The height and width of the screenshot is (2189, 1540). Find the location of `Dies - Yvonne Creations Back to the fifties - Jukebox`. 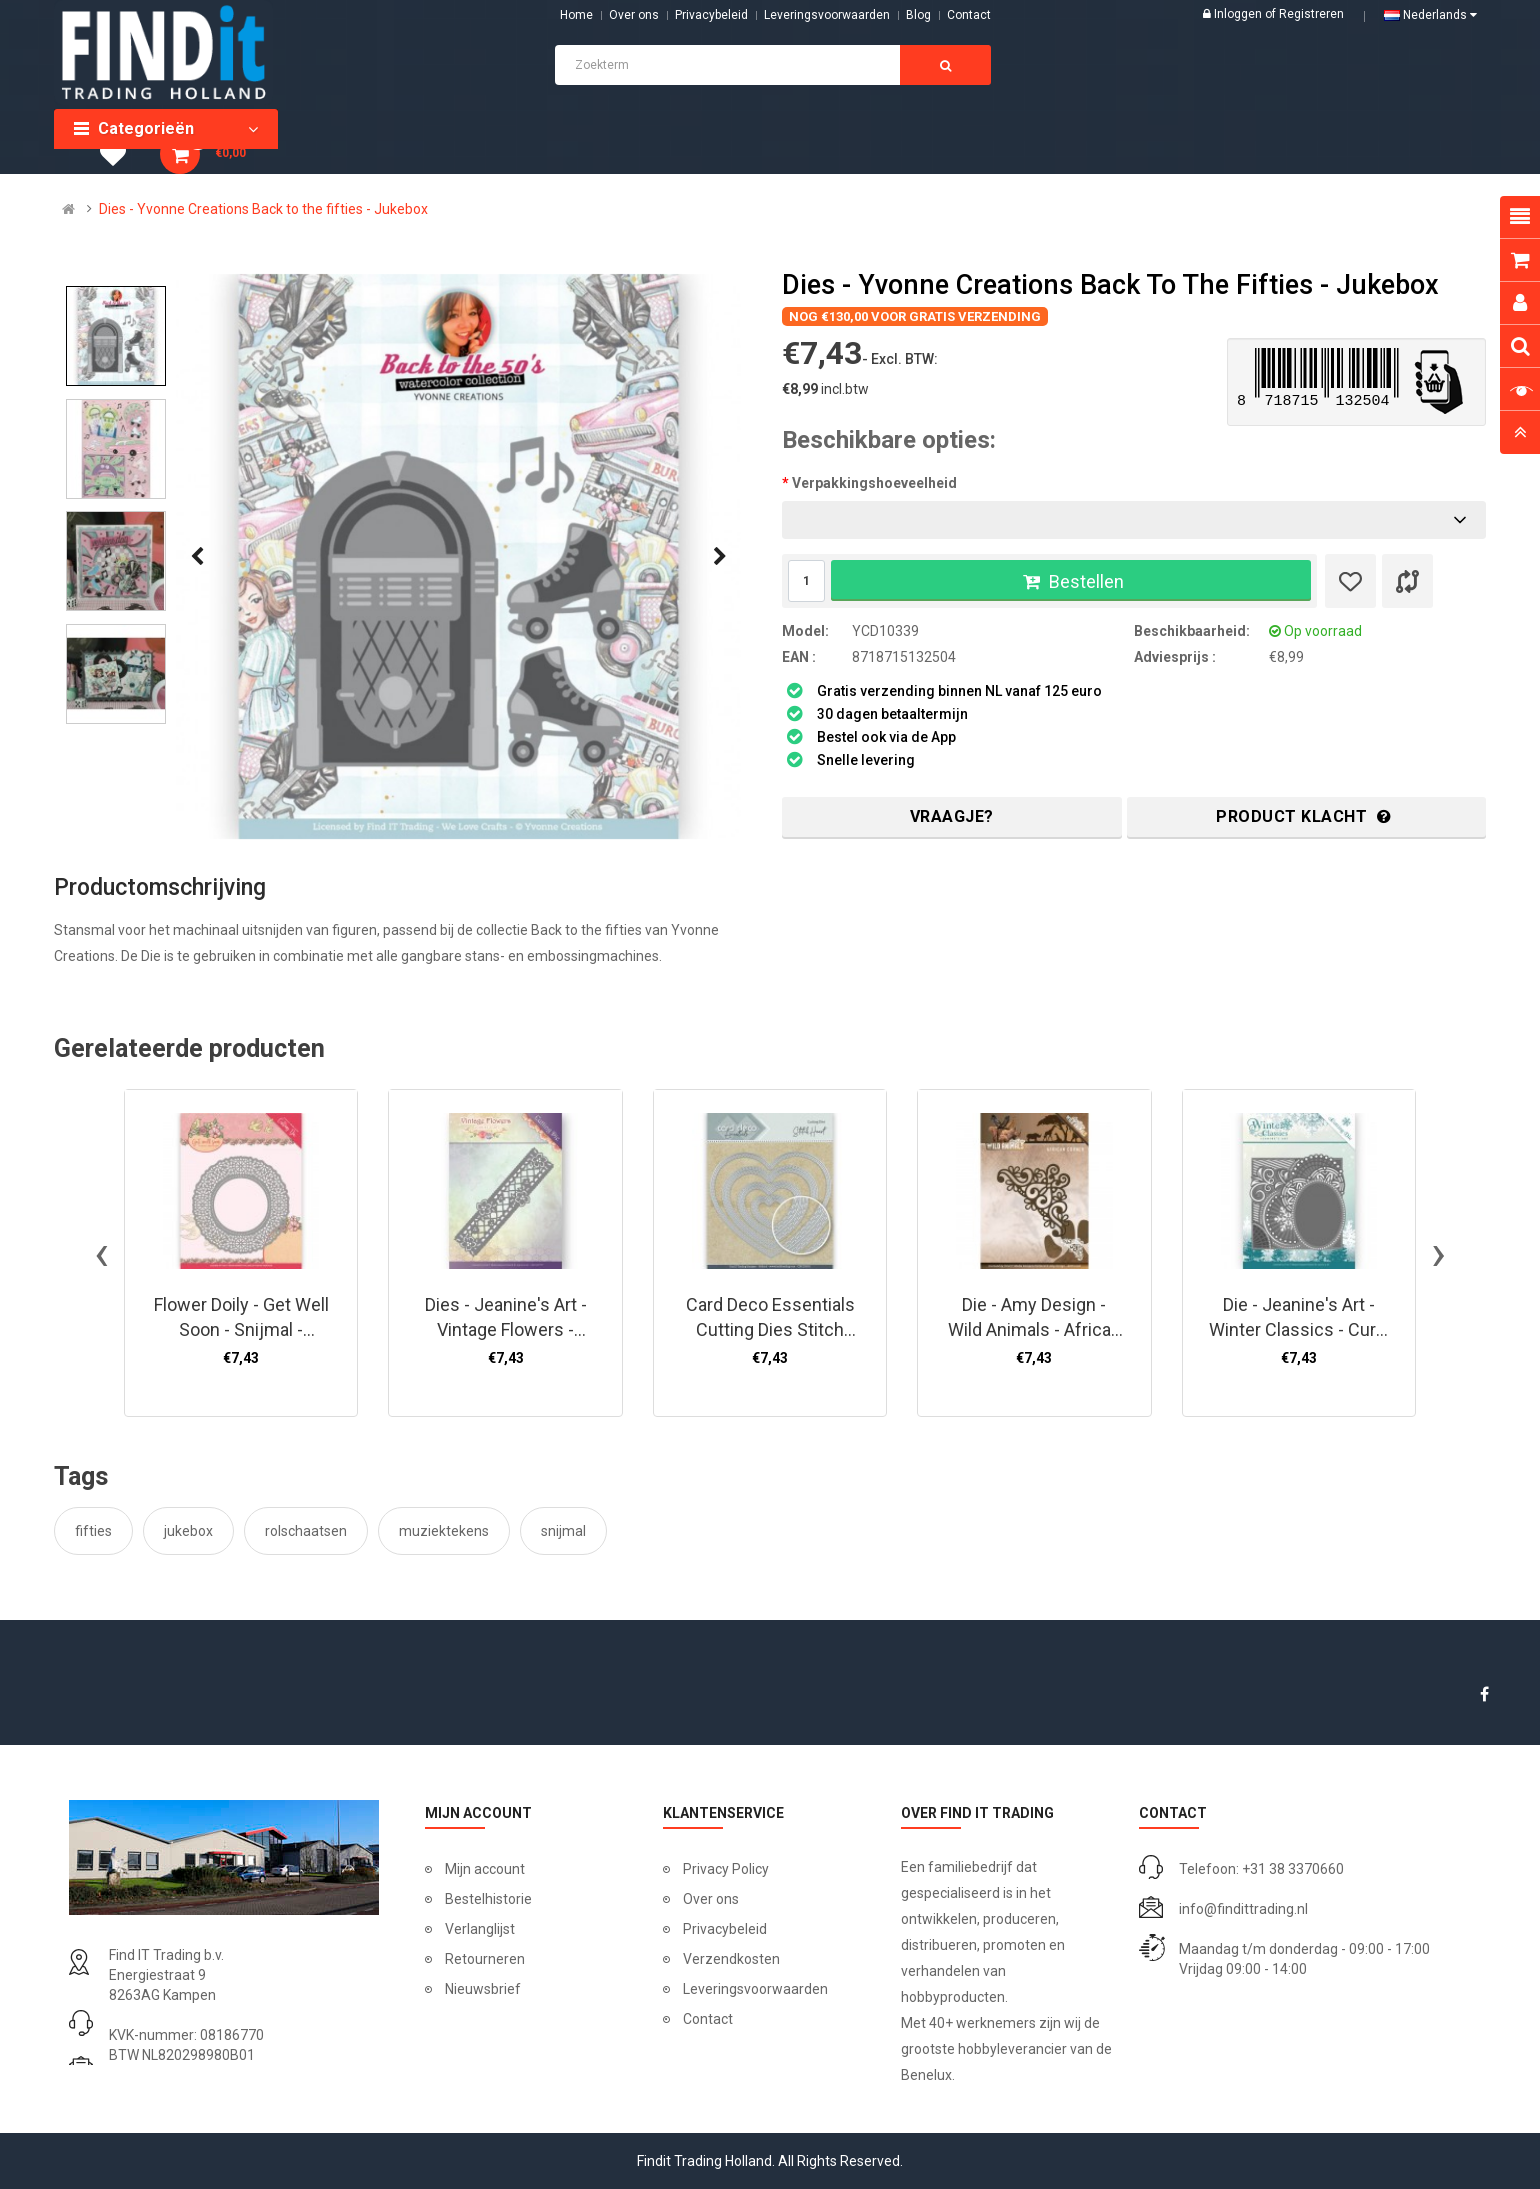

Dies - Yvonne Creations Back to the fifties - Jukebox is located at coordinates (263, 209).